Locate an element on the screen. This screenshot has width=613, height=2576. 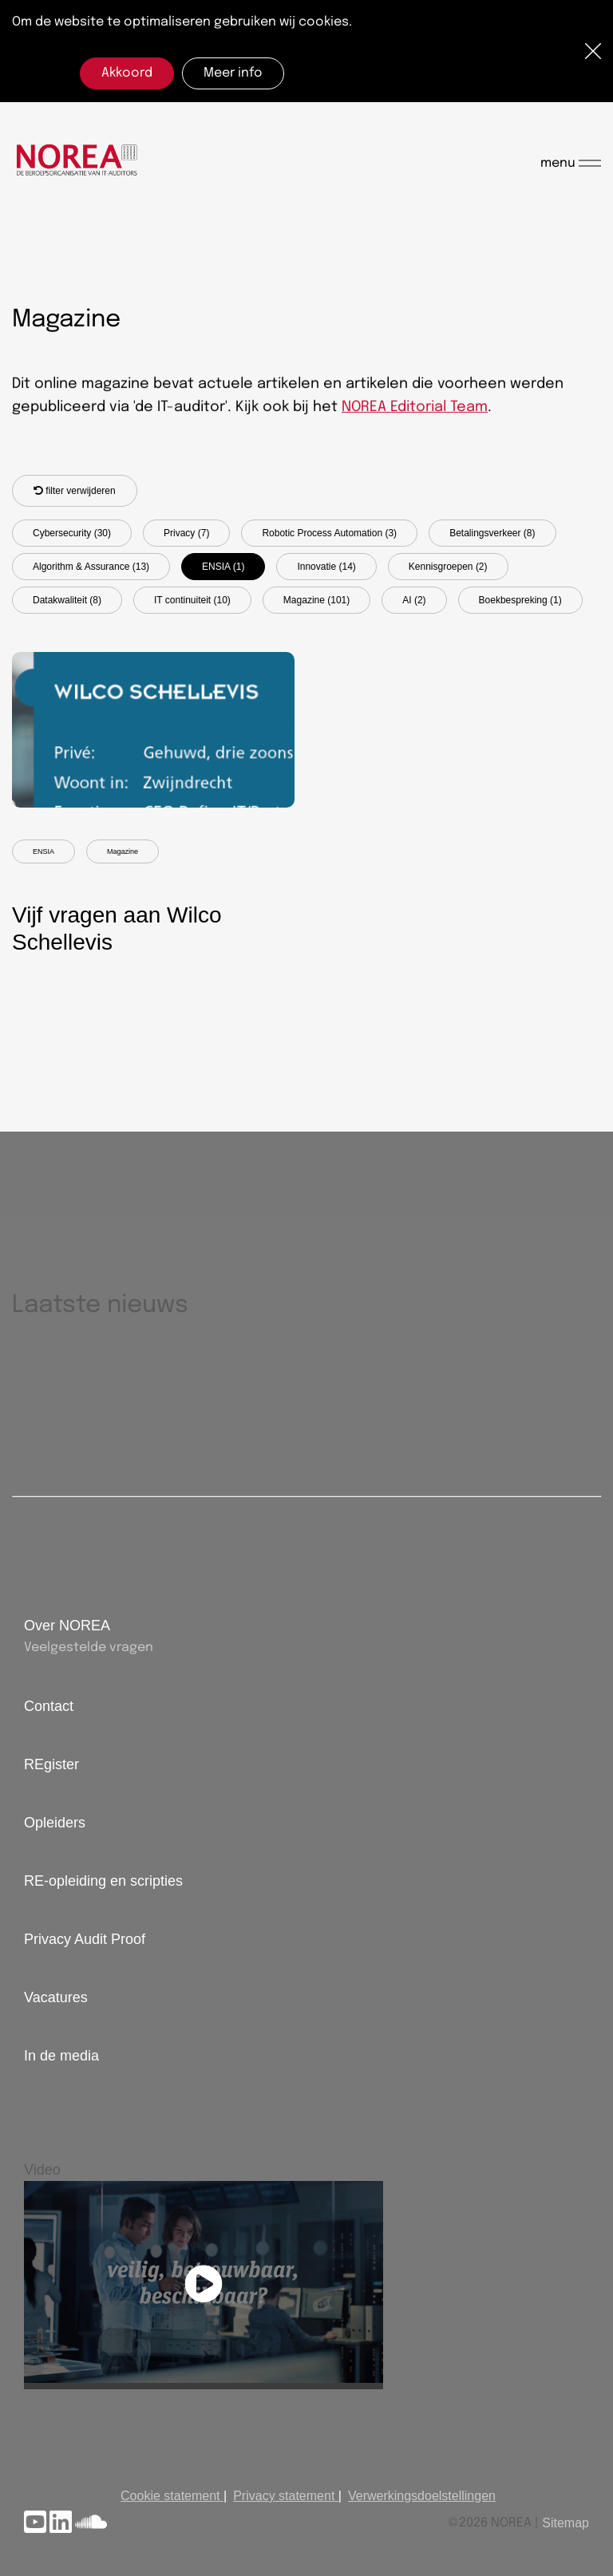
filter verwijderen is located at coordinates (75, 490).